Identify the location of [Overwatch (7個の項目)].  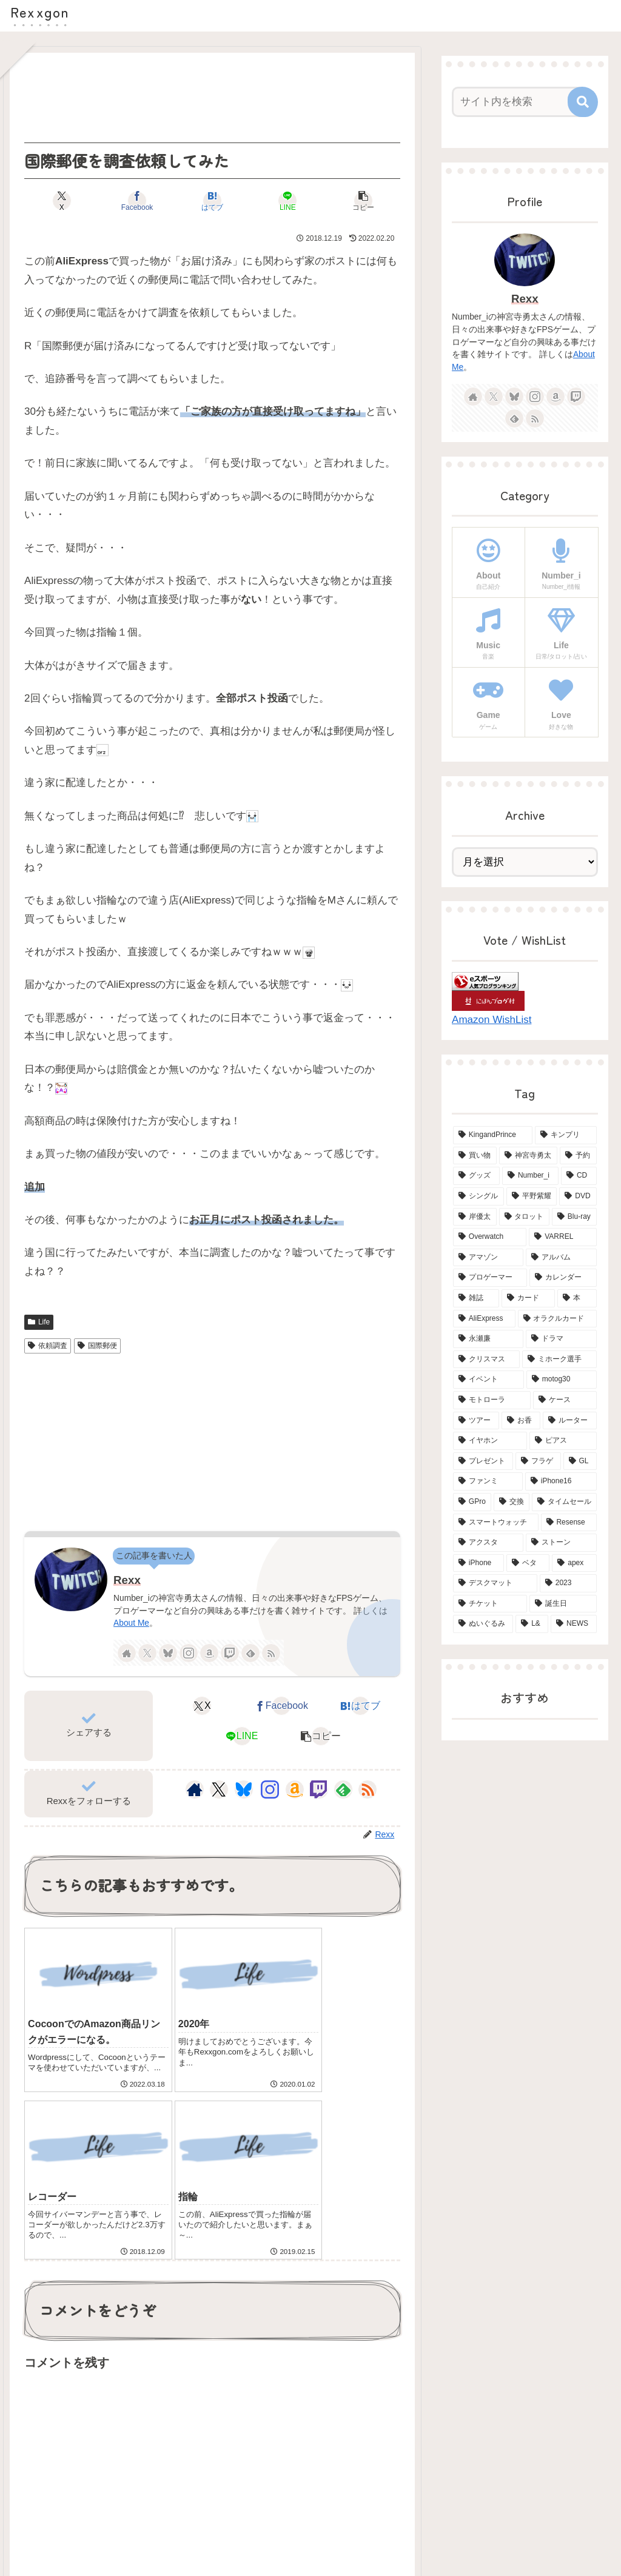
(489, 1237).